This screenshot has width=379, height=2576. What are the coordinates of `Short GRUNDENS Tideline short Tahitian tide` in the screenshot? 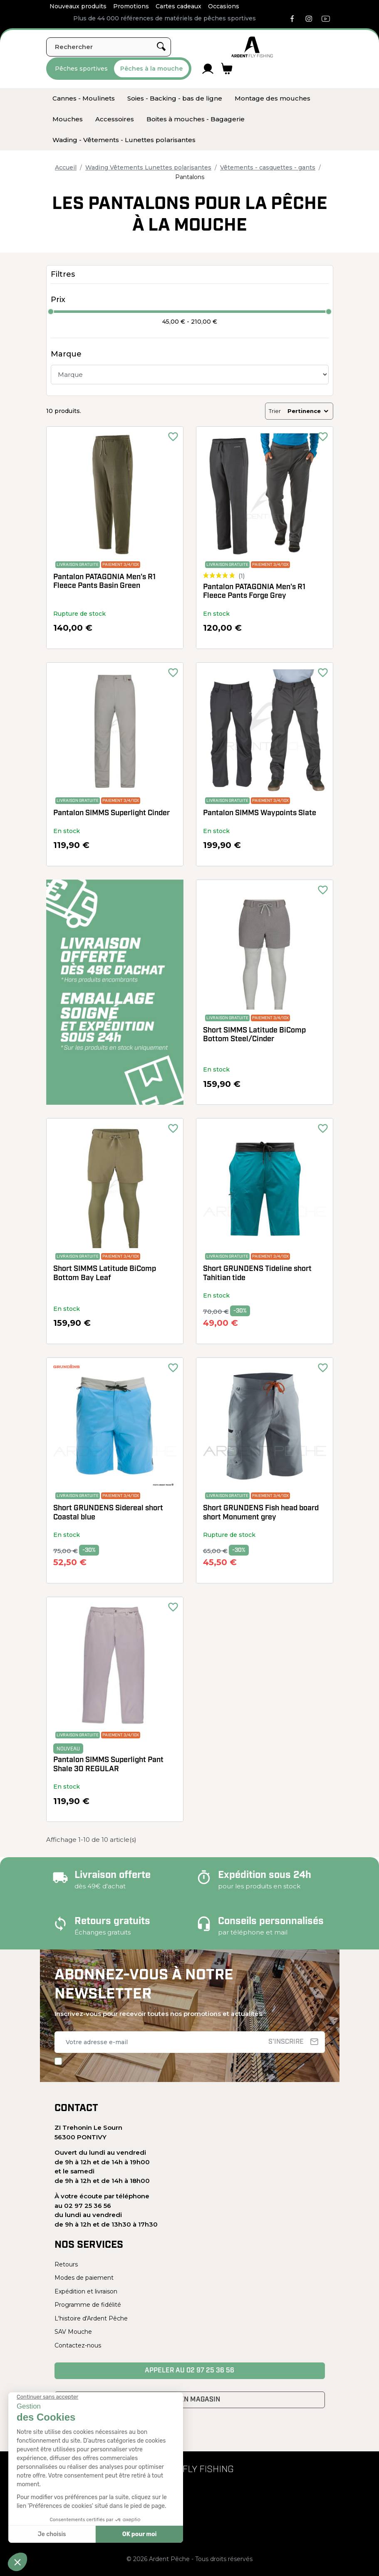 It's located at (257, 1273).